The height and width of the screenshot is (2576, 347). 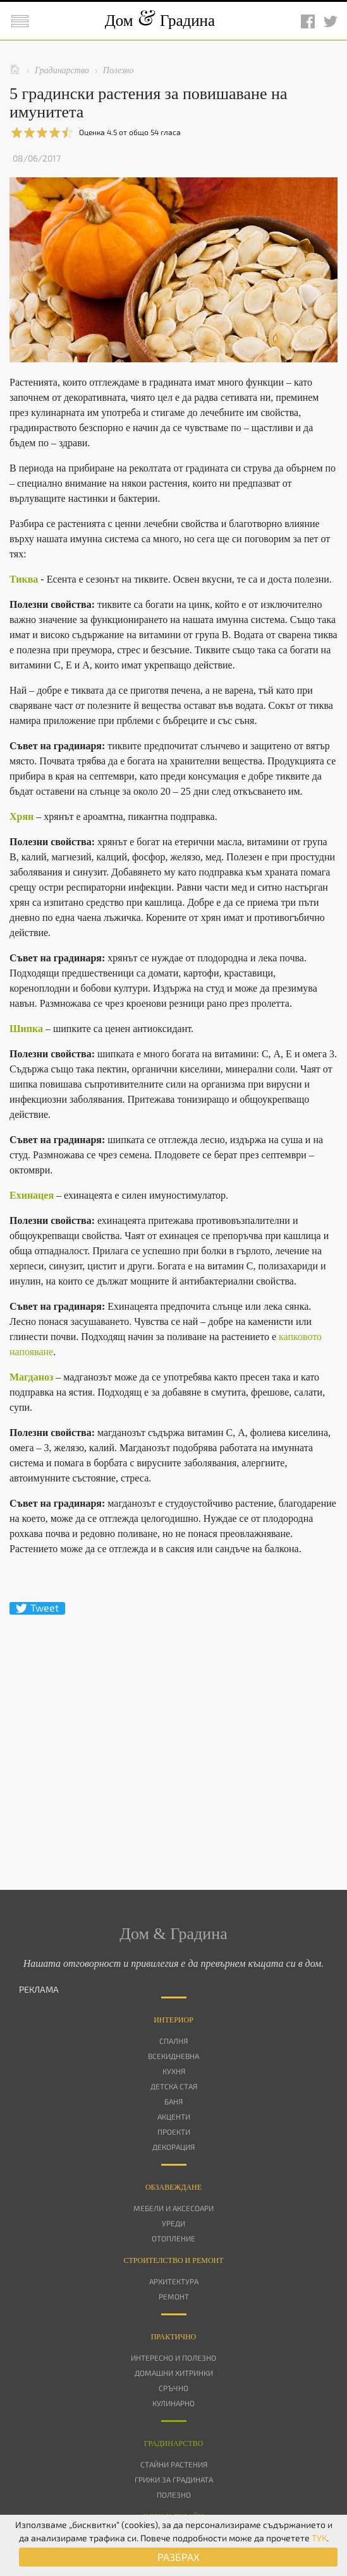 I want to click on ТУК, so click(x=319, y=2537).